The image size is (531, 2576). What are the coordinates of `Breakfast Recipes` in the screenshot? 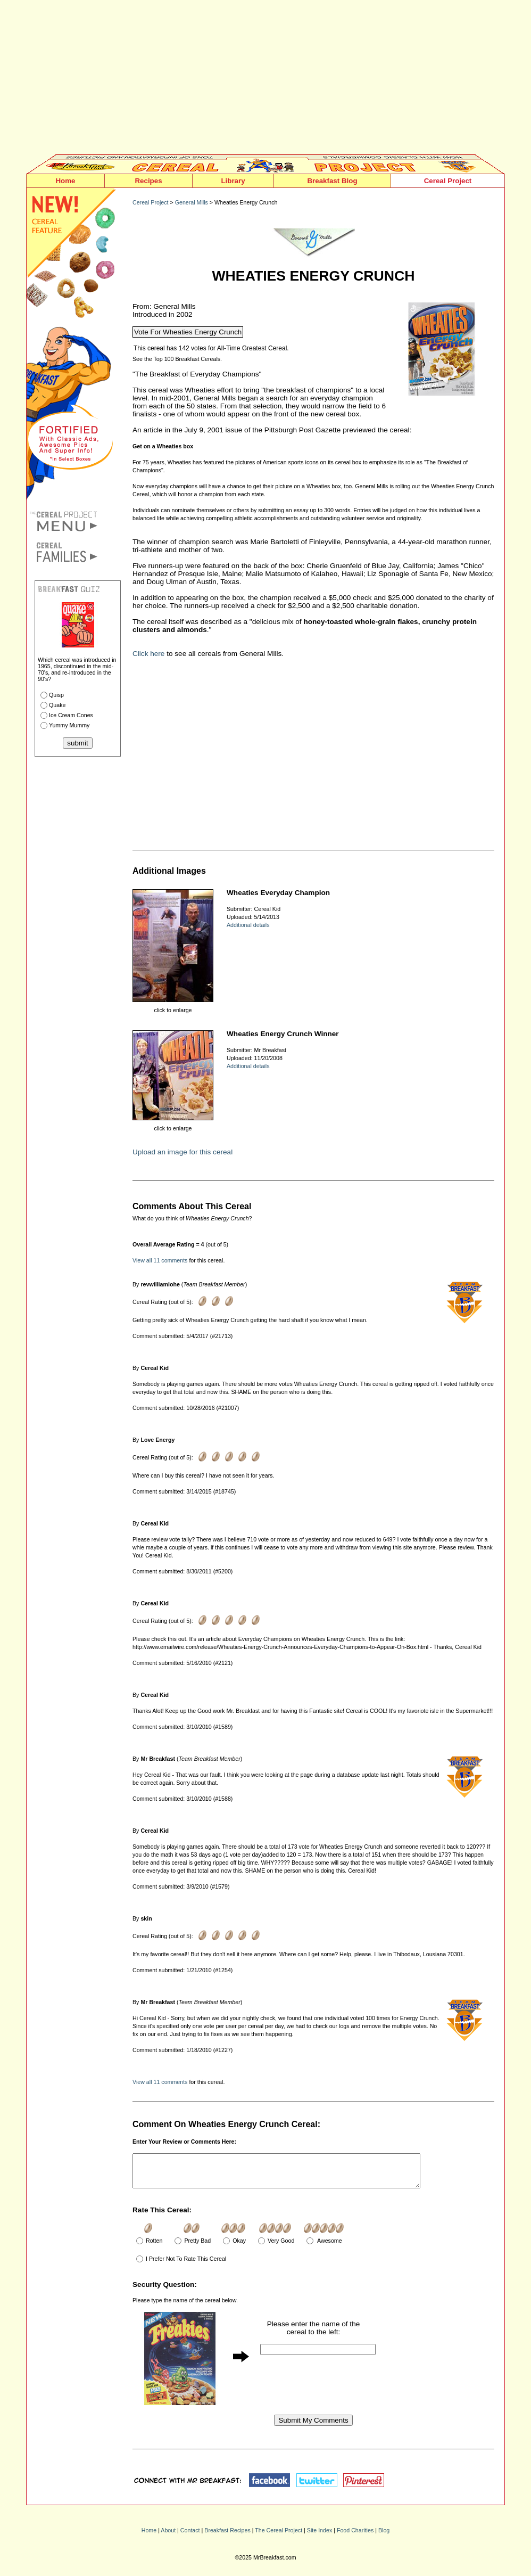 It's located at (227, 2536).